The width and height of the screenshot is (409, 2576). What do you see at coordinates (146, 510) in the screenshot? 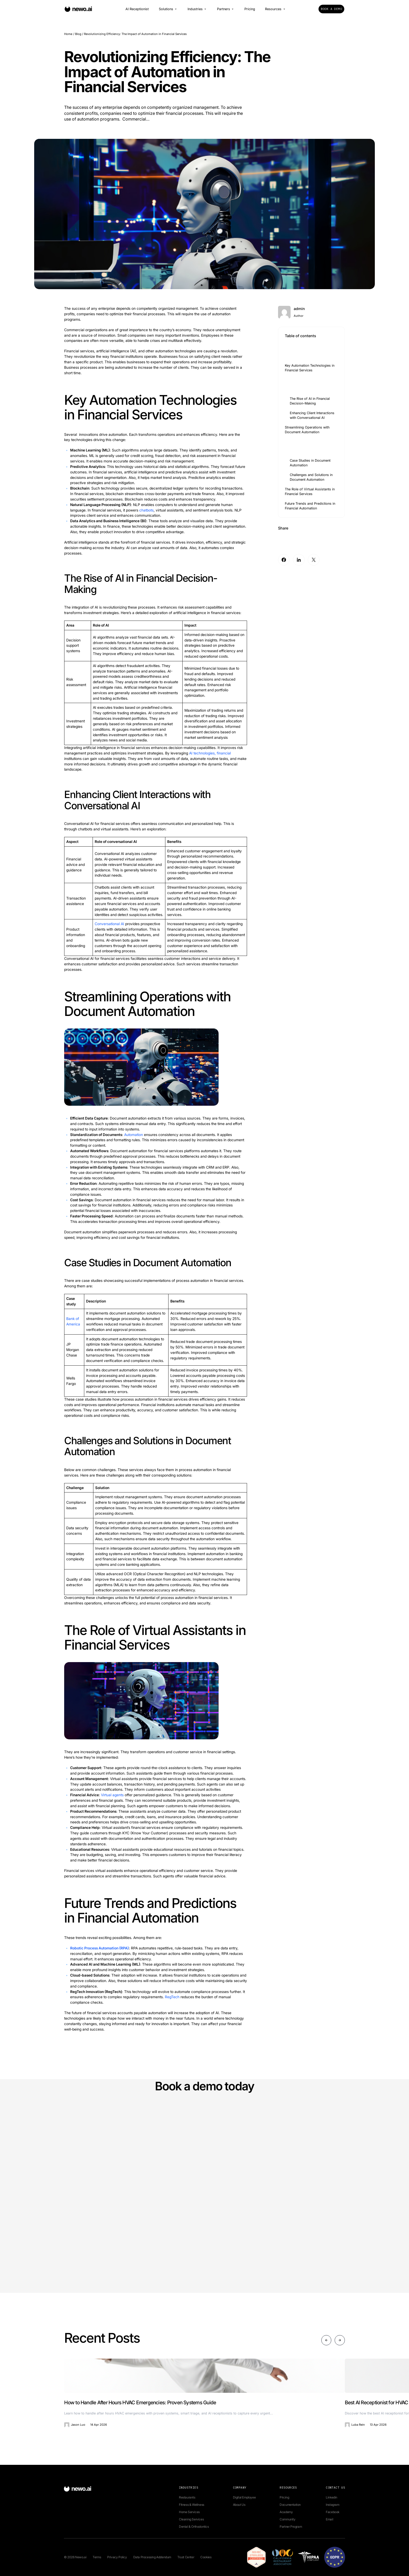
I see `chatbots` at bounding box center [146, 510].